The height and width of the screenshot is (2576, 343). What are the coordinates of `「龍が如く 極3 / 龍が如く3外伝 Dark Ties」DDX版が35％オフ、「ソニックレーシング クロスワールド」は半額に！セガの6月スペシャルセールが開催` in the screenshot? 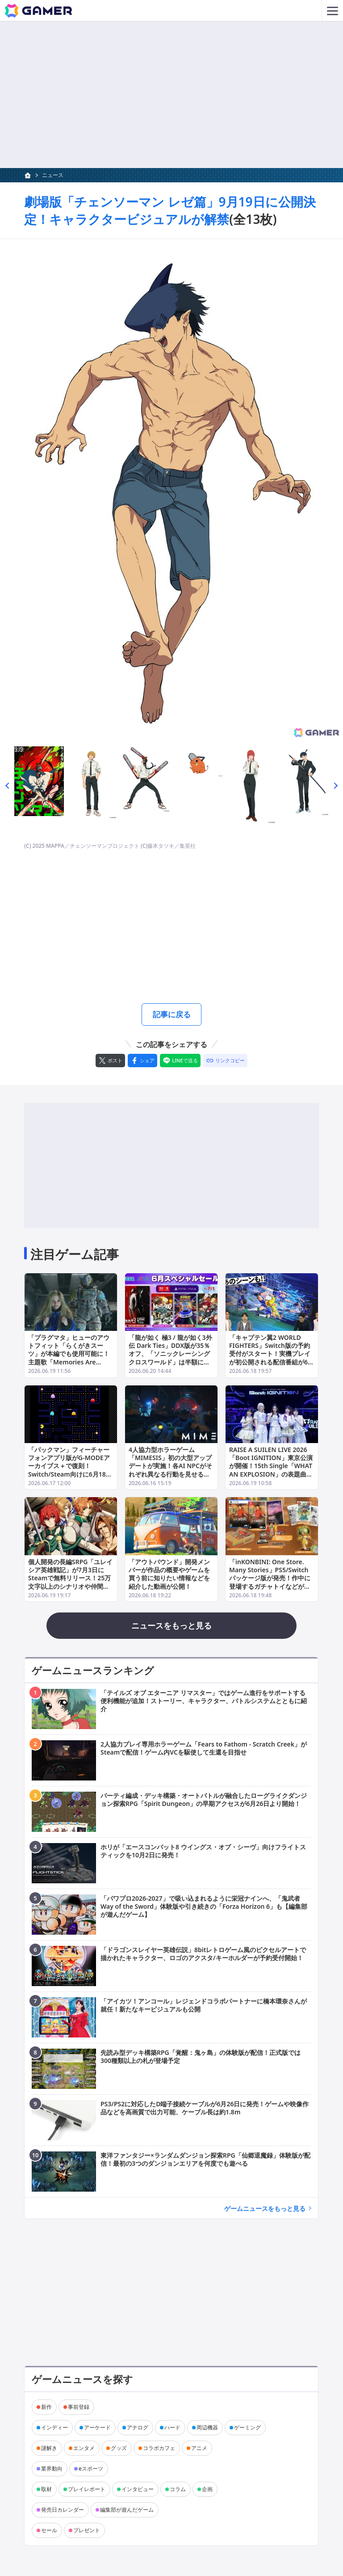 It's located at (171, 1360).